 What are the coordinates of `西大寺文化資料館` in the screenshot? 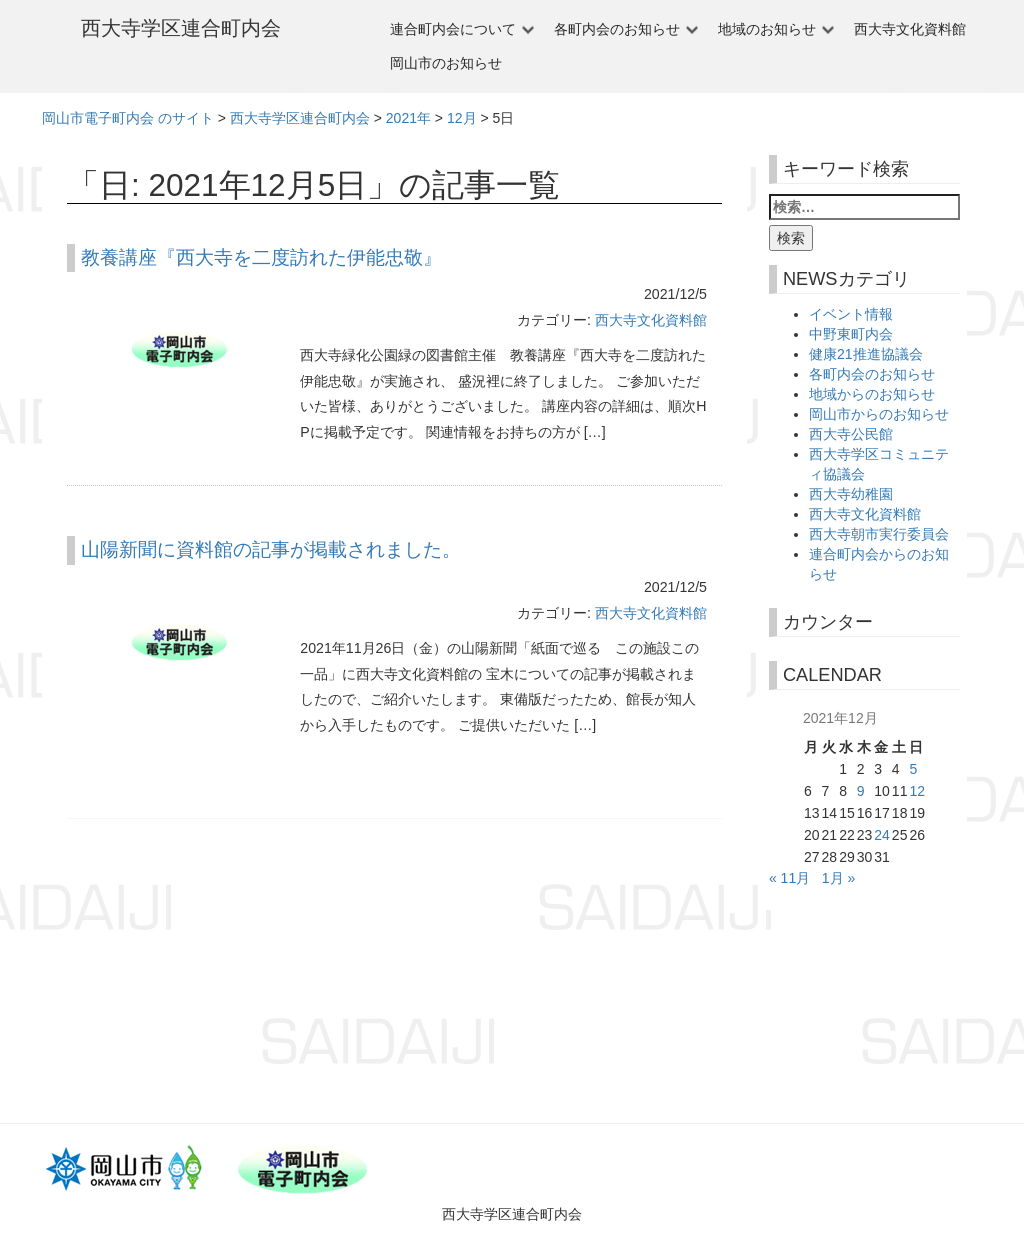 It's located at (910, 29).